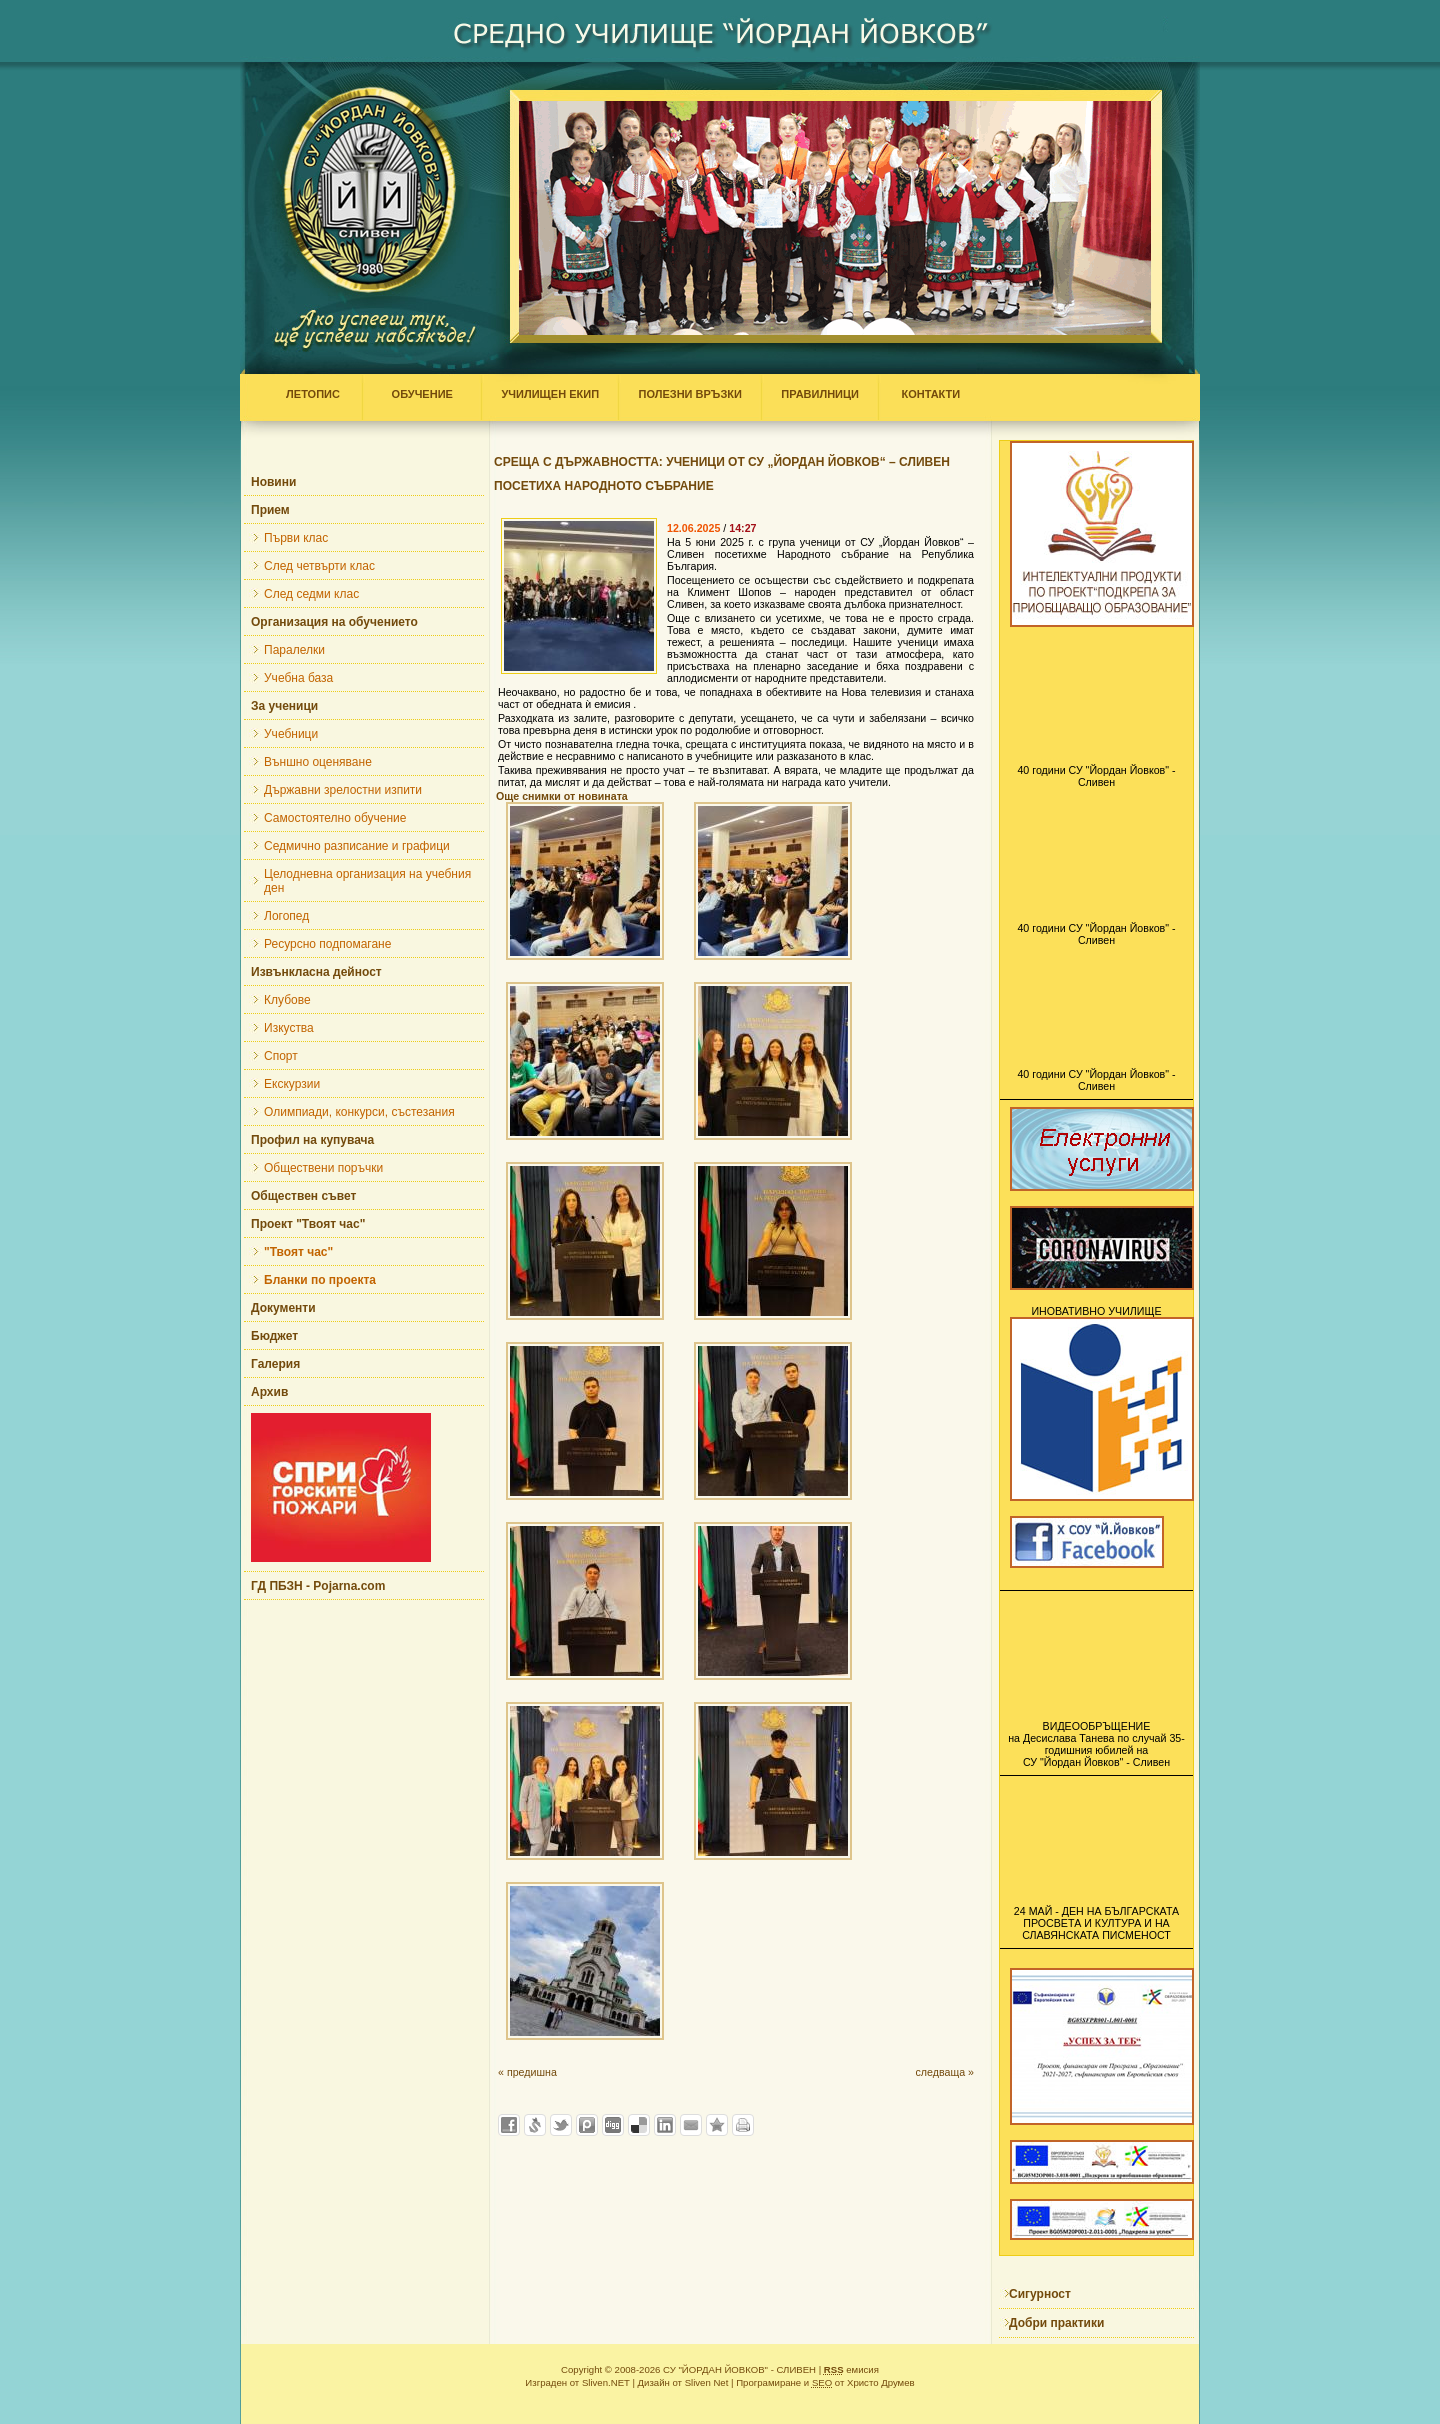 This screenshot has width=1440, height=2424. Describe the element at coordinates (367, 881) in the screenshot. I see `Целодневна организация на учебния ден` at that location.